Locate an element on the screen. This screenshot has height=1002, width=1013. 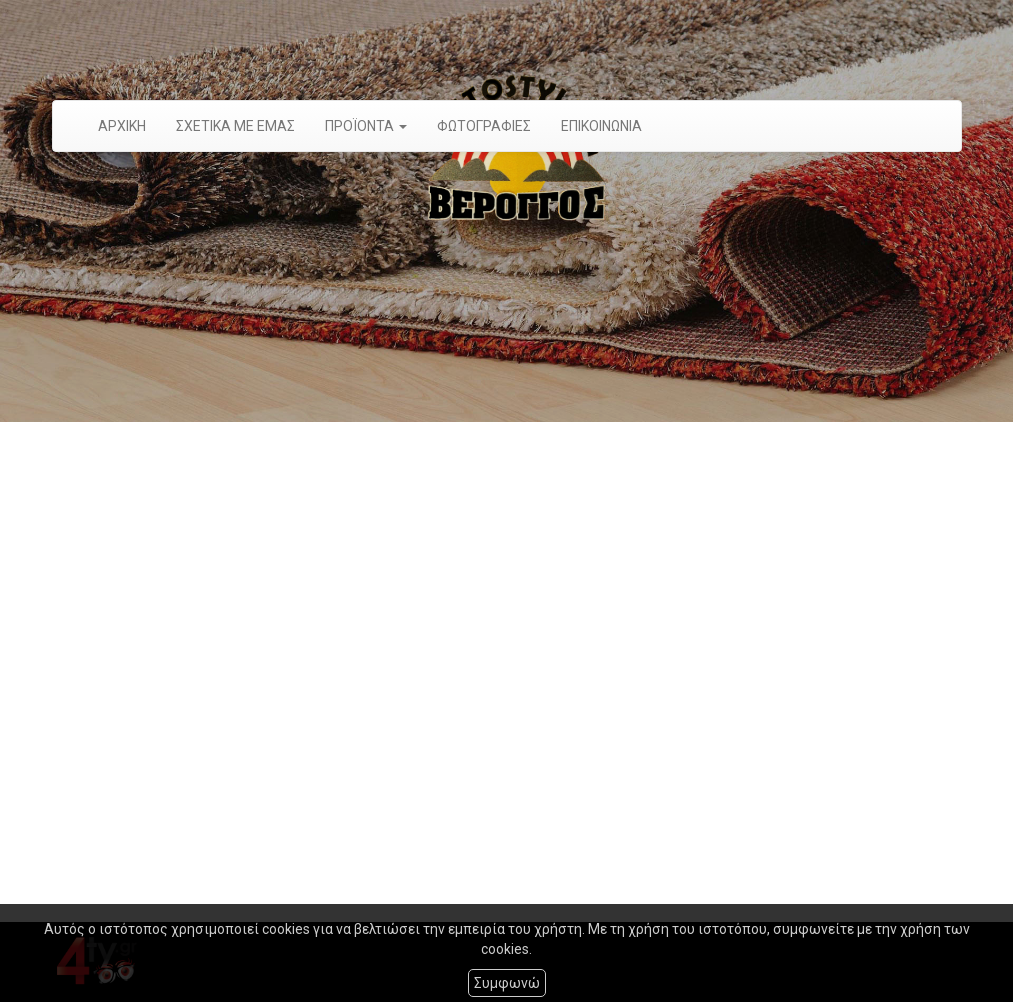
ΕΠΙΚΟΙΝΩΝΙΑ is located at coordinates (601, 126).